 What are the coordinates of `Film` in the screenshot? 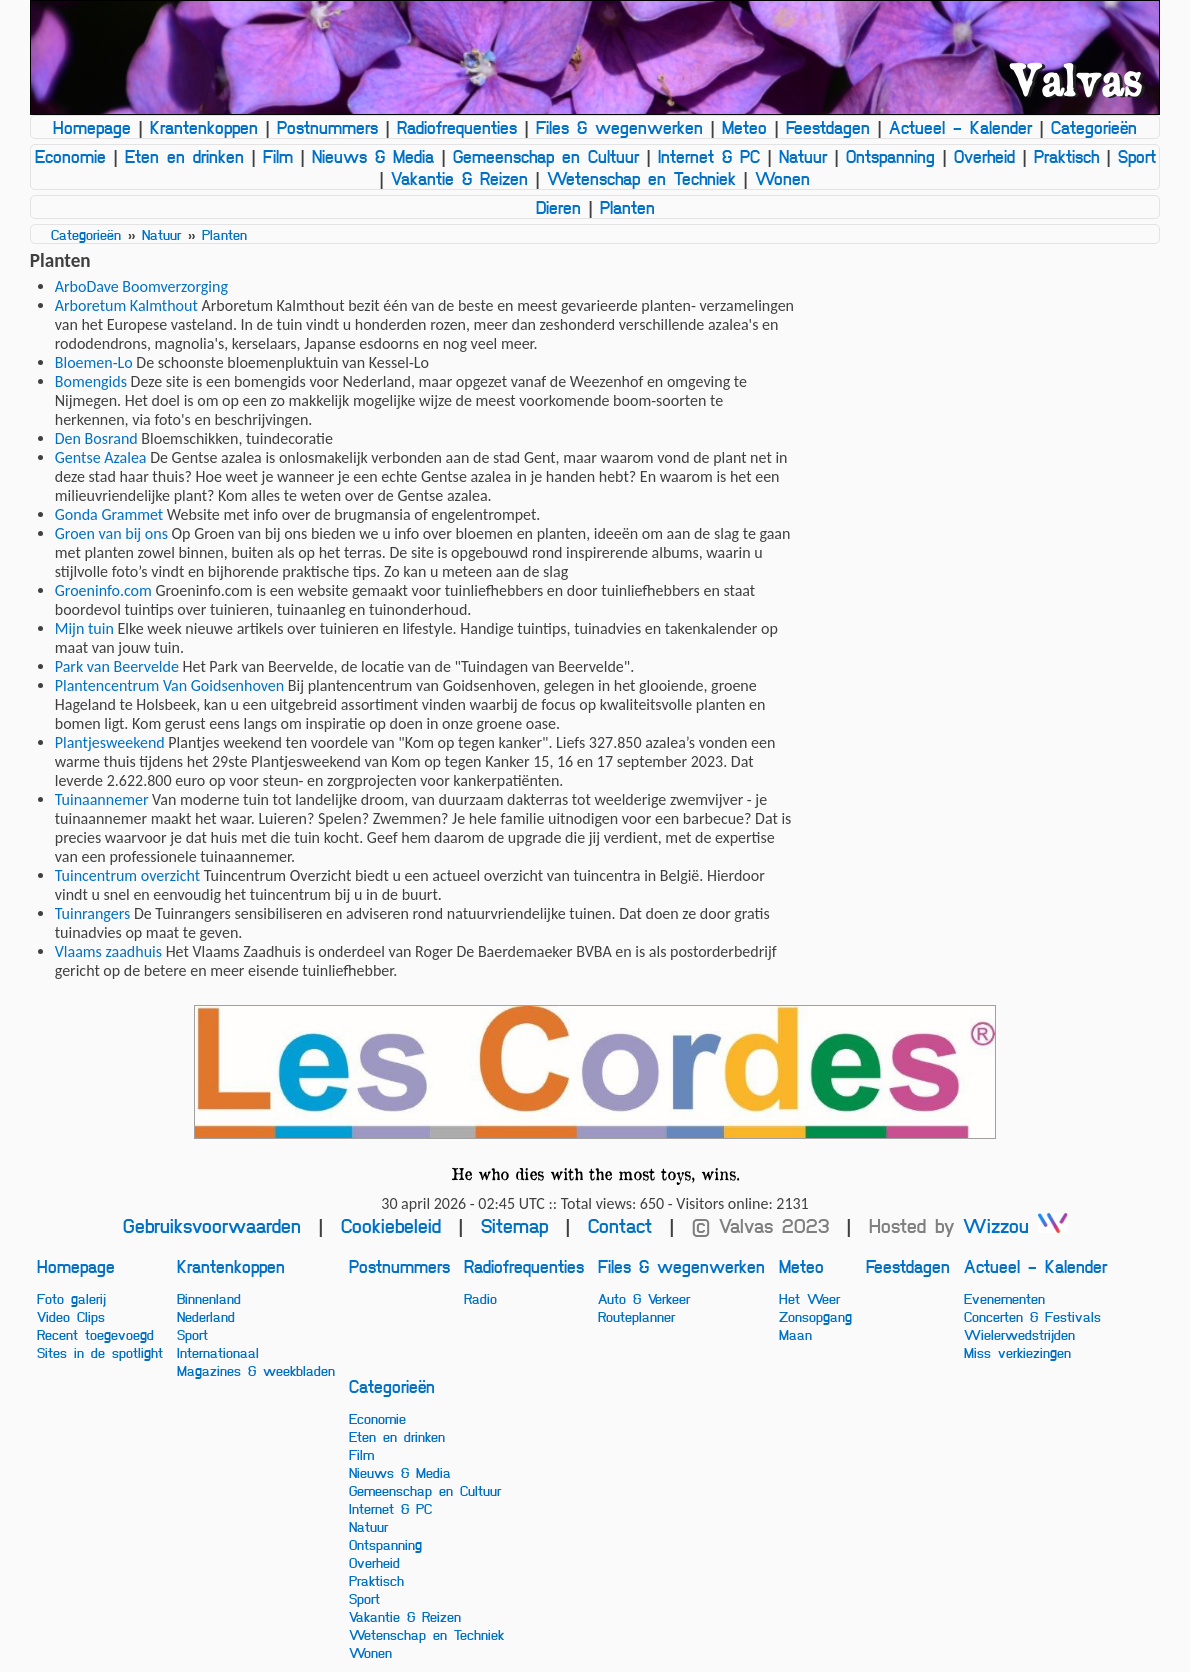 It's located at (278, 156).